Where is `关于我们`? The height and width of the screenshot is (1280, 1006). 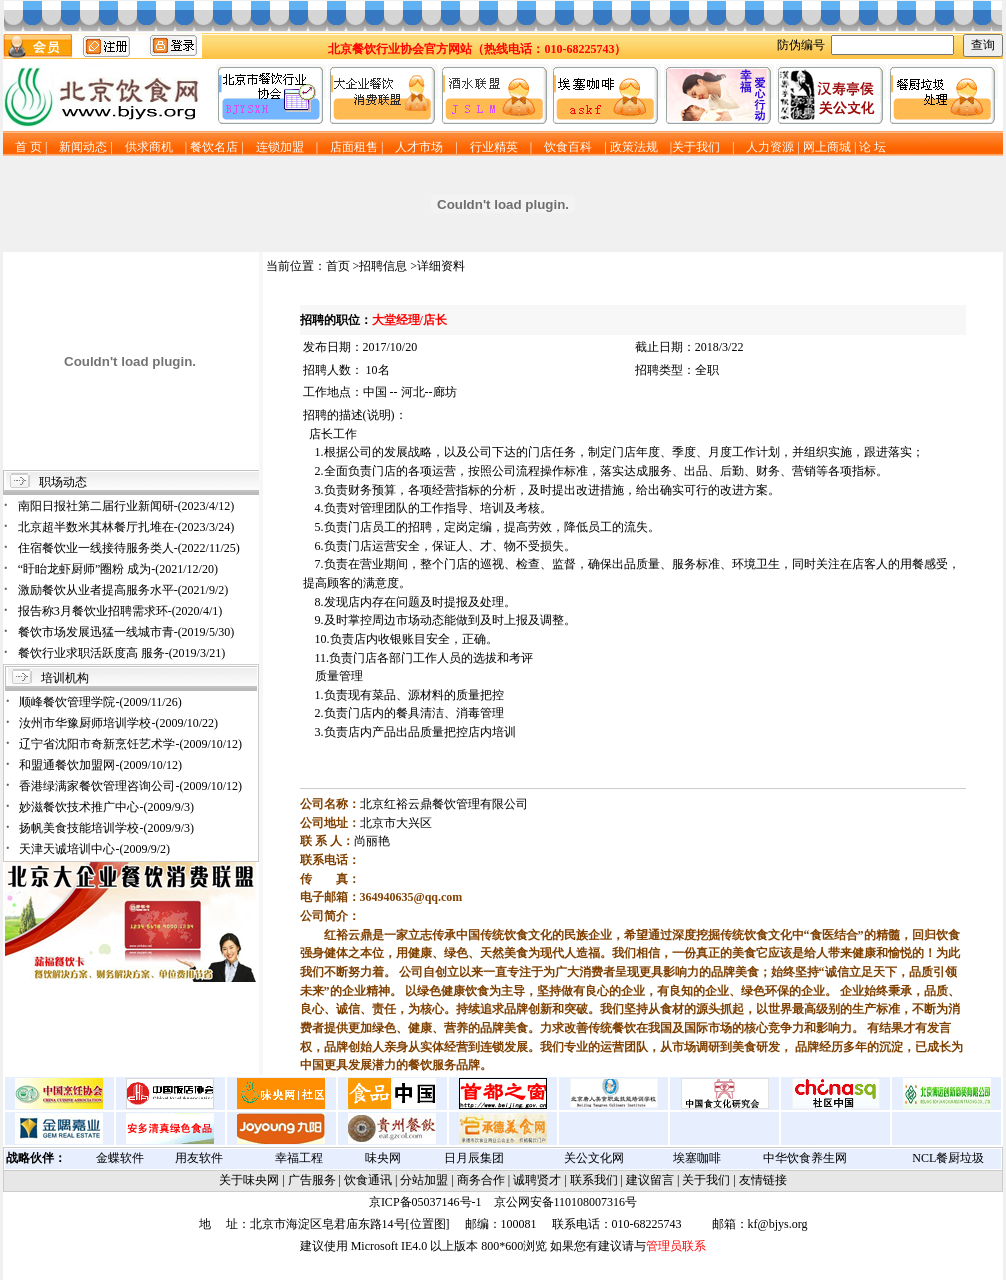
关于我们 is located at coordinates (706, 1180).